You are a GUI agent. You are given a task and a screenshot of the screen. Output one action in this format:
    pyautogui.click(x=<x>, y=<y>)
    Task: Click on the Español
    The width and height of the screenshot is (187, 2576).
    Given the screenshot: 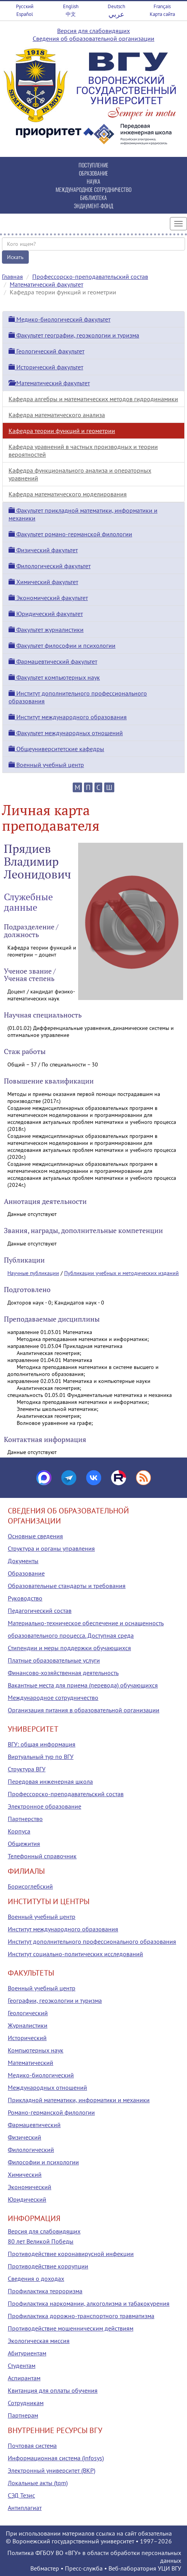 What is the action you would take?
    pyautogui.click(x=24, y=14)
    